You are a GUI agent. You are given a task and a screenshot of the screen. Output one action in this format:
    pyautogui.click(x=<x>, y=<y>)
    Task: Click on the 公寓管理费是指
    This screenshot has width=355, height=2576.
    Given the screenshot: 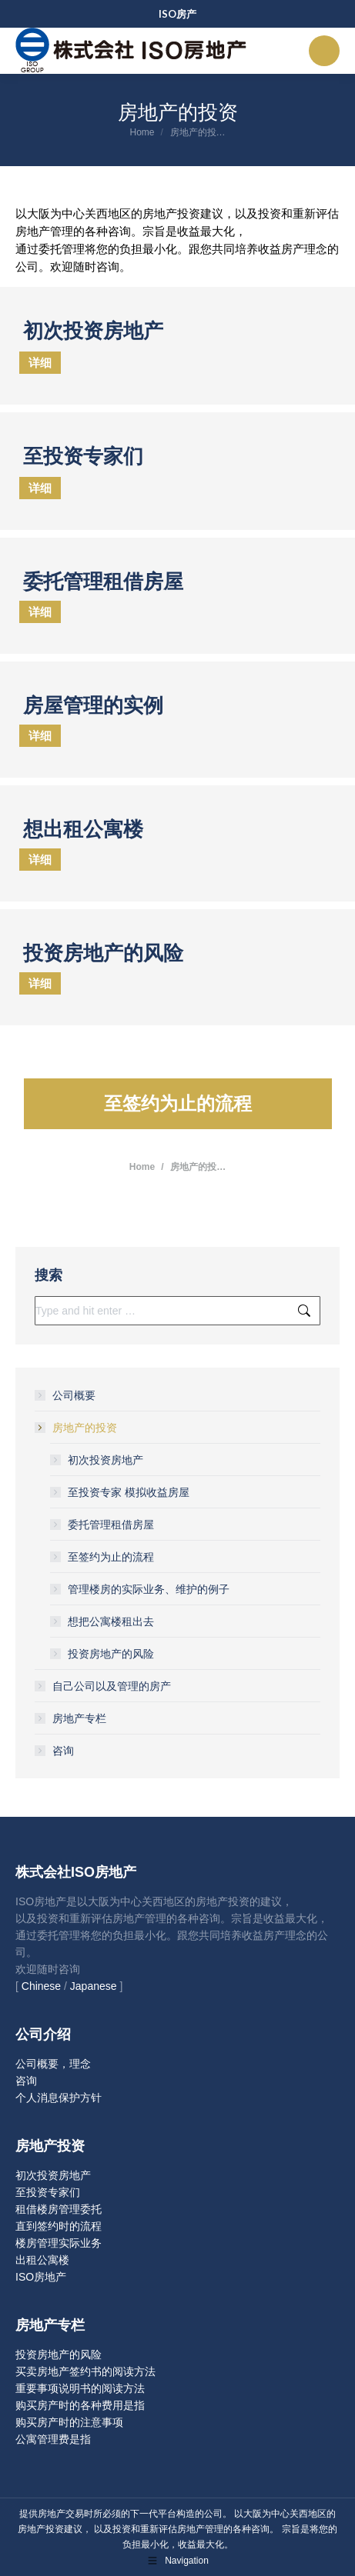 What is the action you would take?
    pyautogui.click(x=53, y=2439)
    